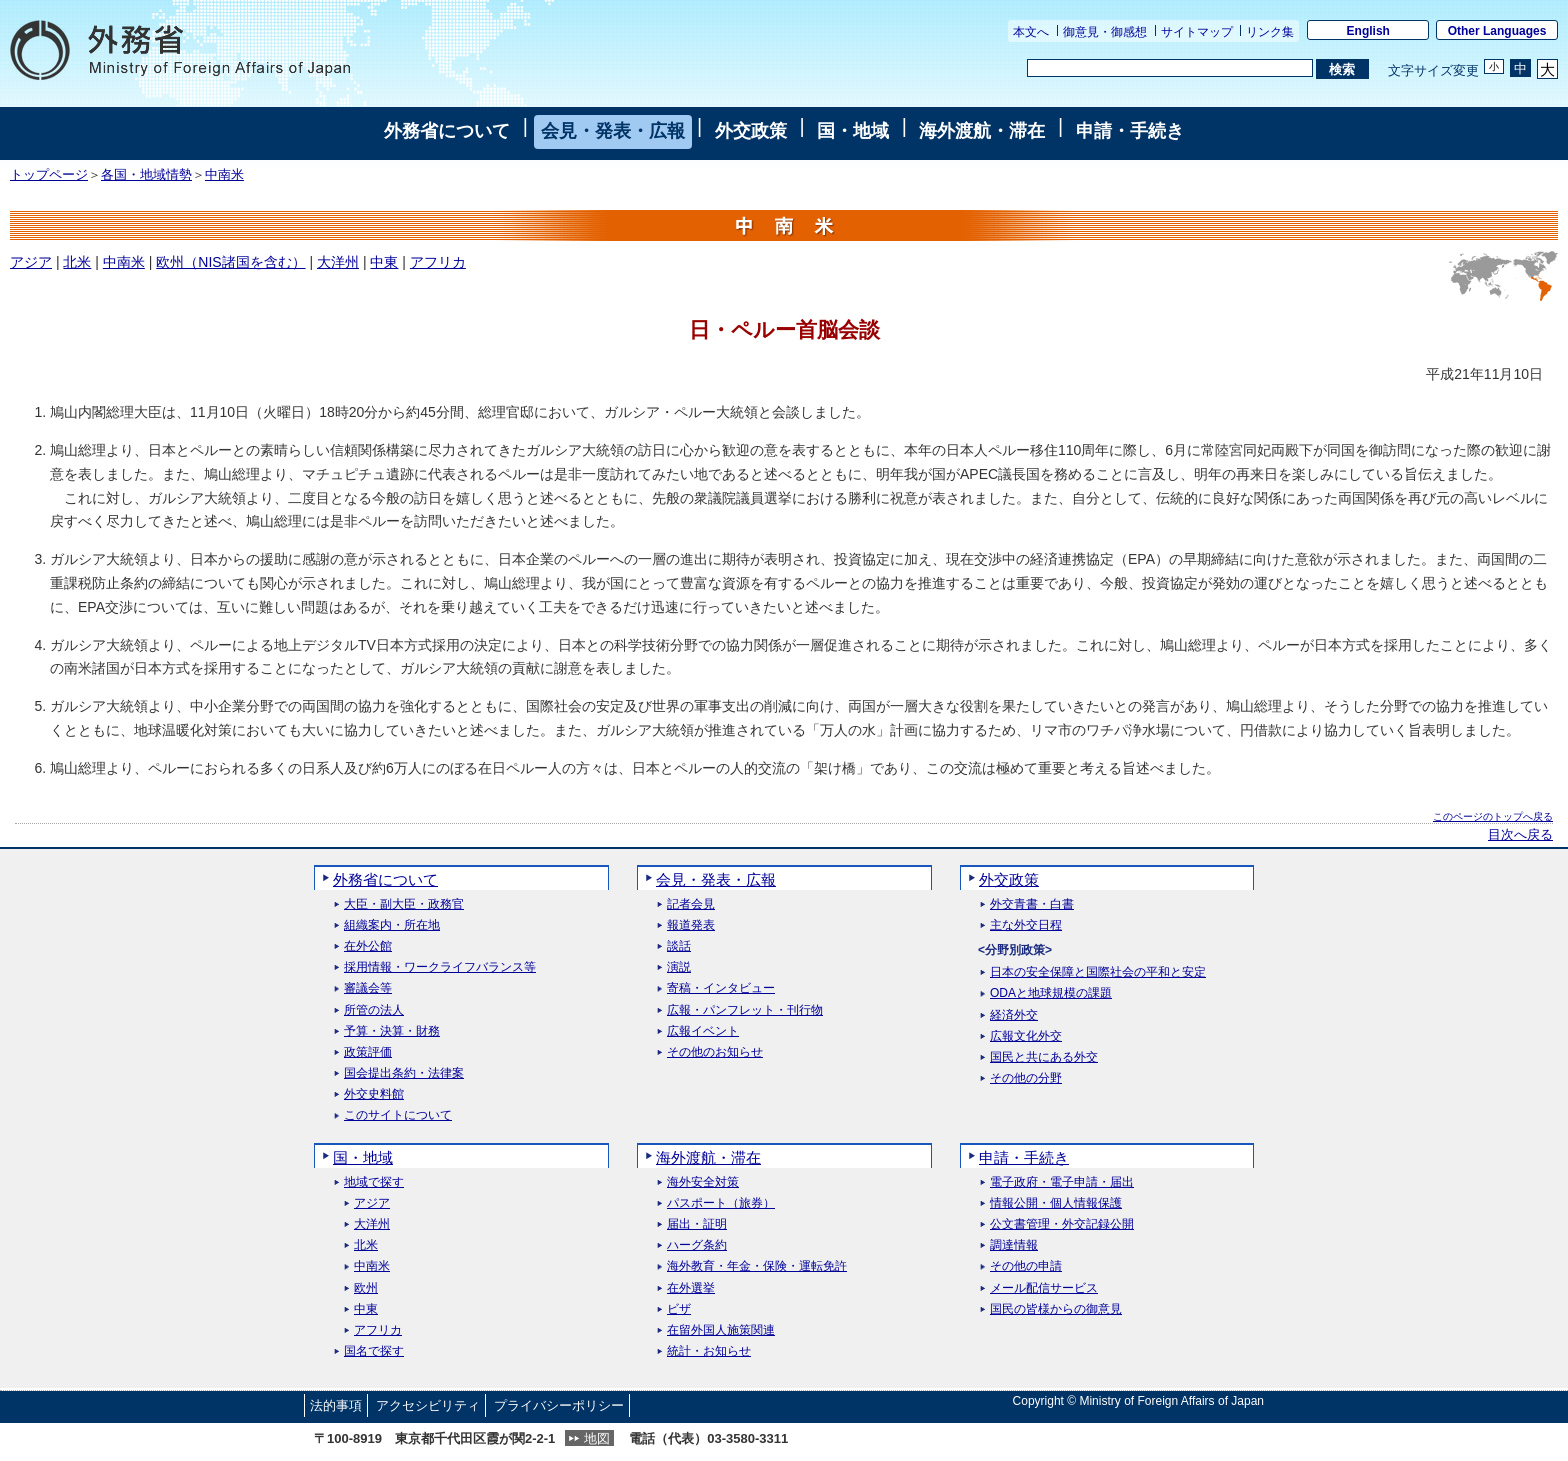 Image resolution: width=1568 pixels, height=1461 pixels. What do you see at coordinates (447, 131) in the screenshot?
I see `外務省について` at bounding box center [447, 131].